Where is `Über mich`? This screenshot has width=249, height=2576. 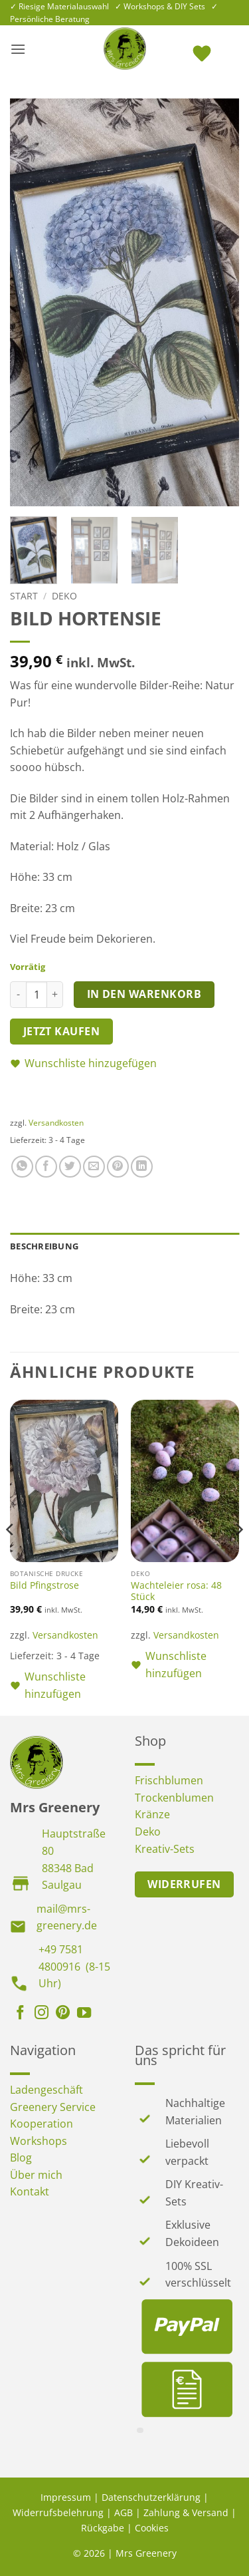 Über mich is located at coordinates (36, 2175).